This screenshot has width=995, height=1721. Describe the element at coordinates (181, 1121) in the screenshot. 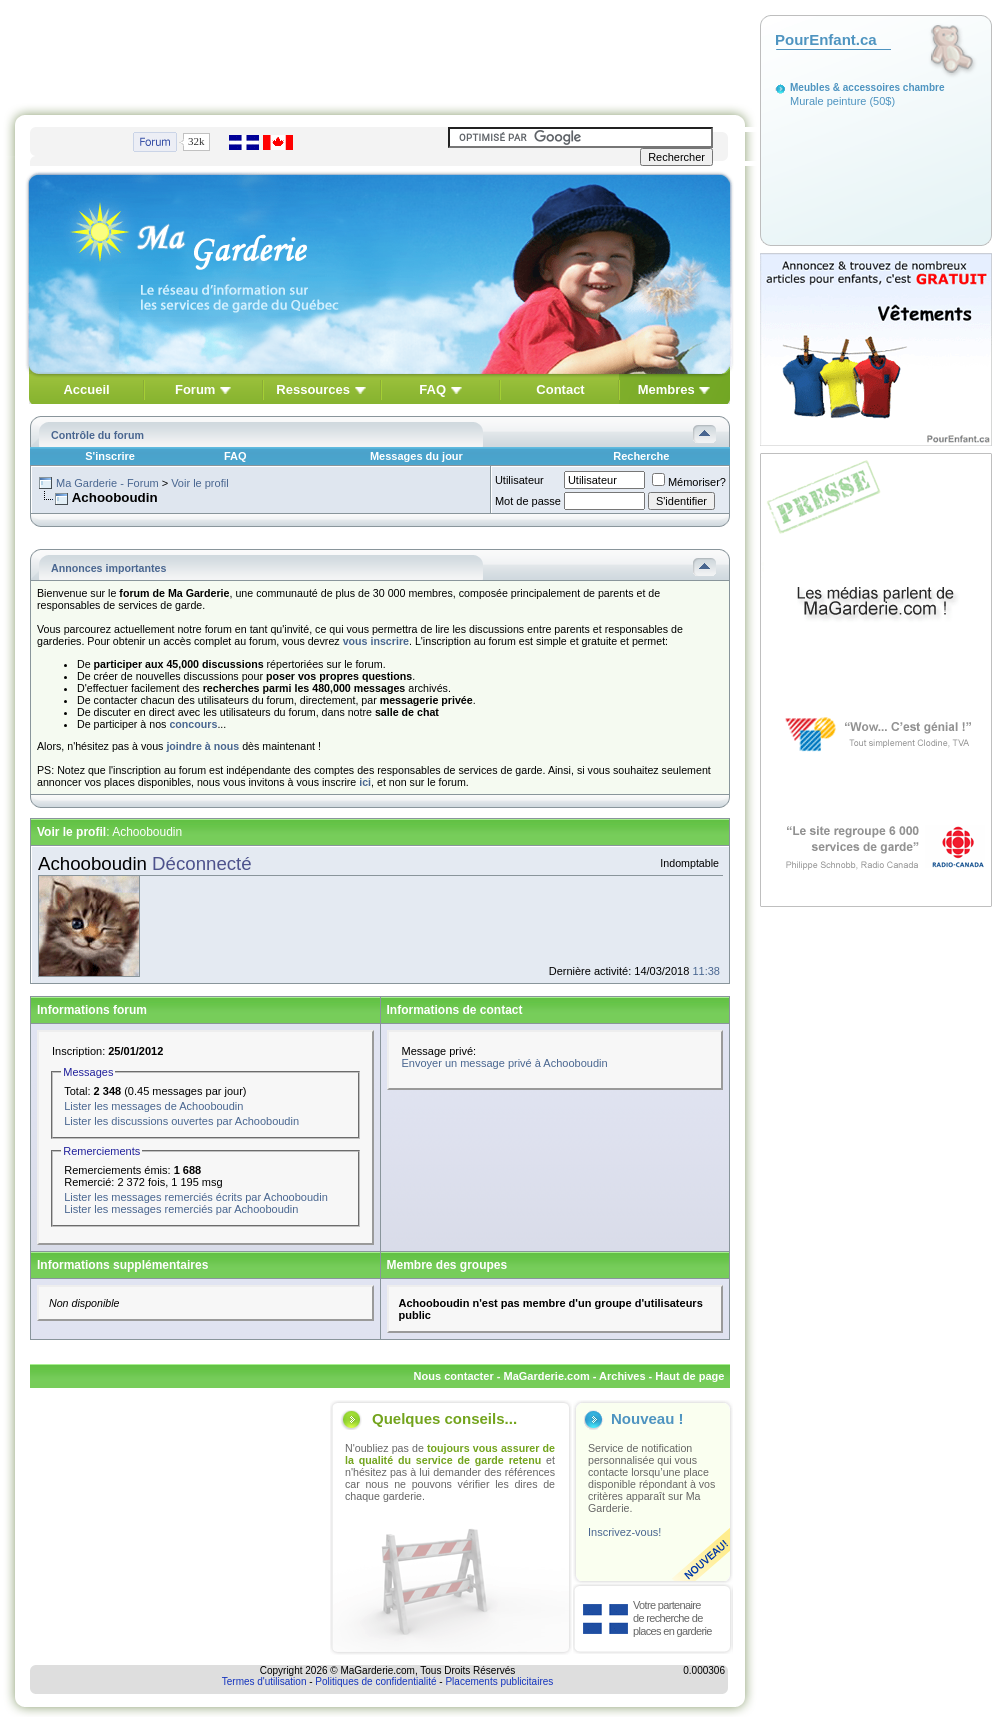

I see `Lister les discussions ouvertes par Achooboudin` at that location.